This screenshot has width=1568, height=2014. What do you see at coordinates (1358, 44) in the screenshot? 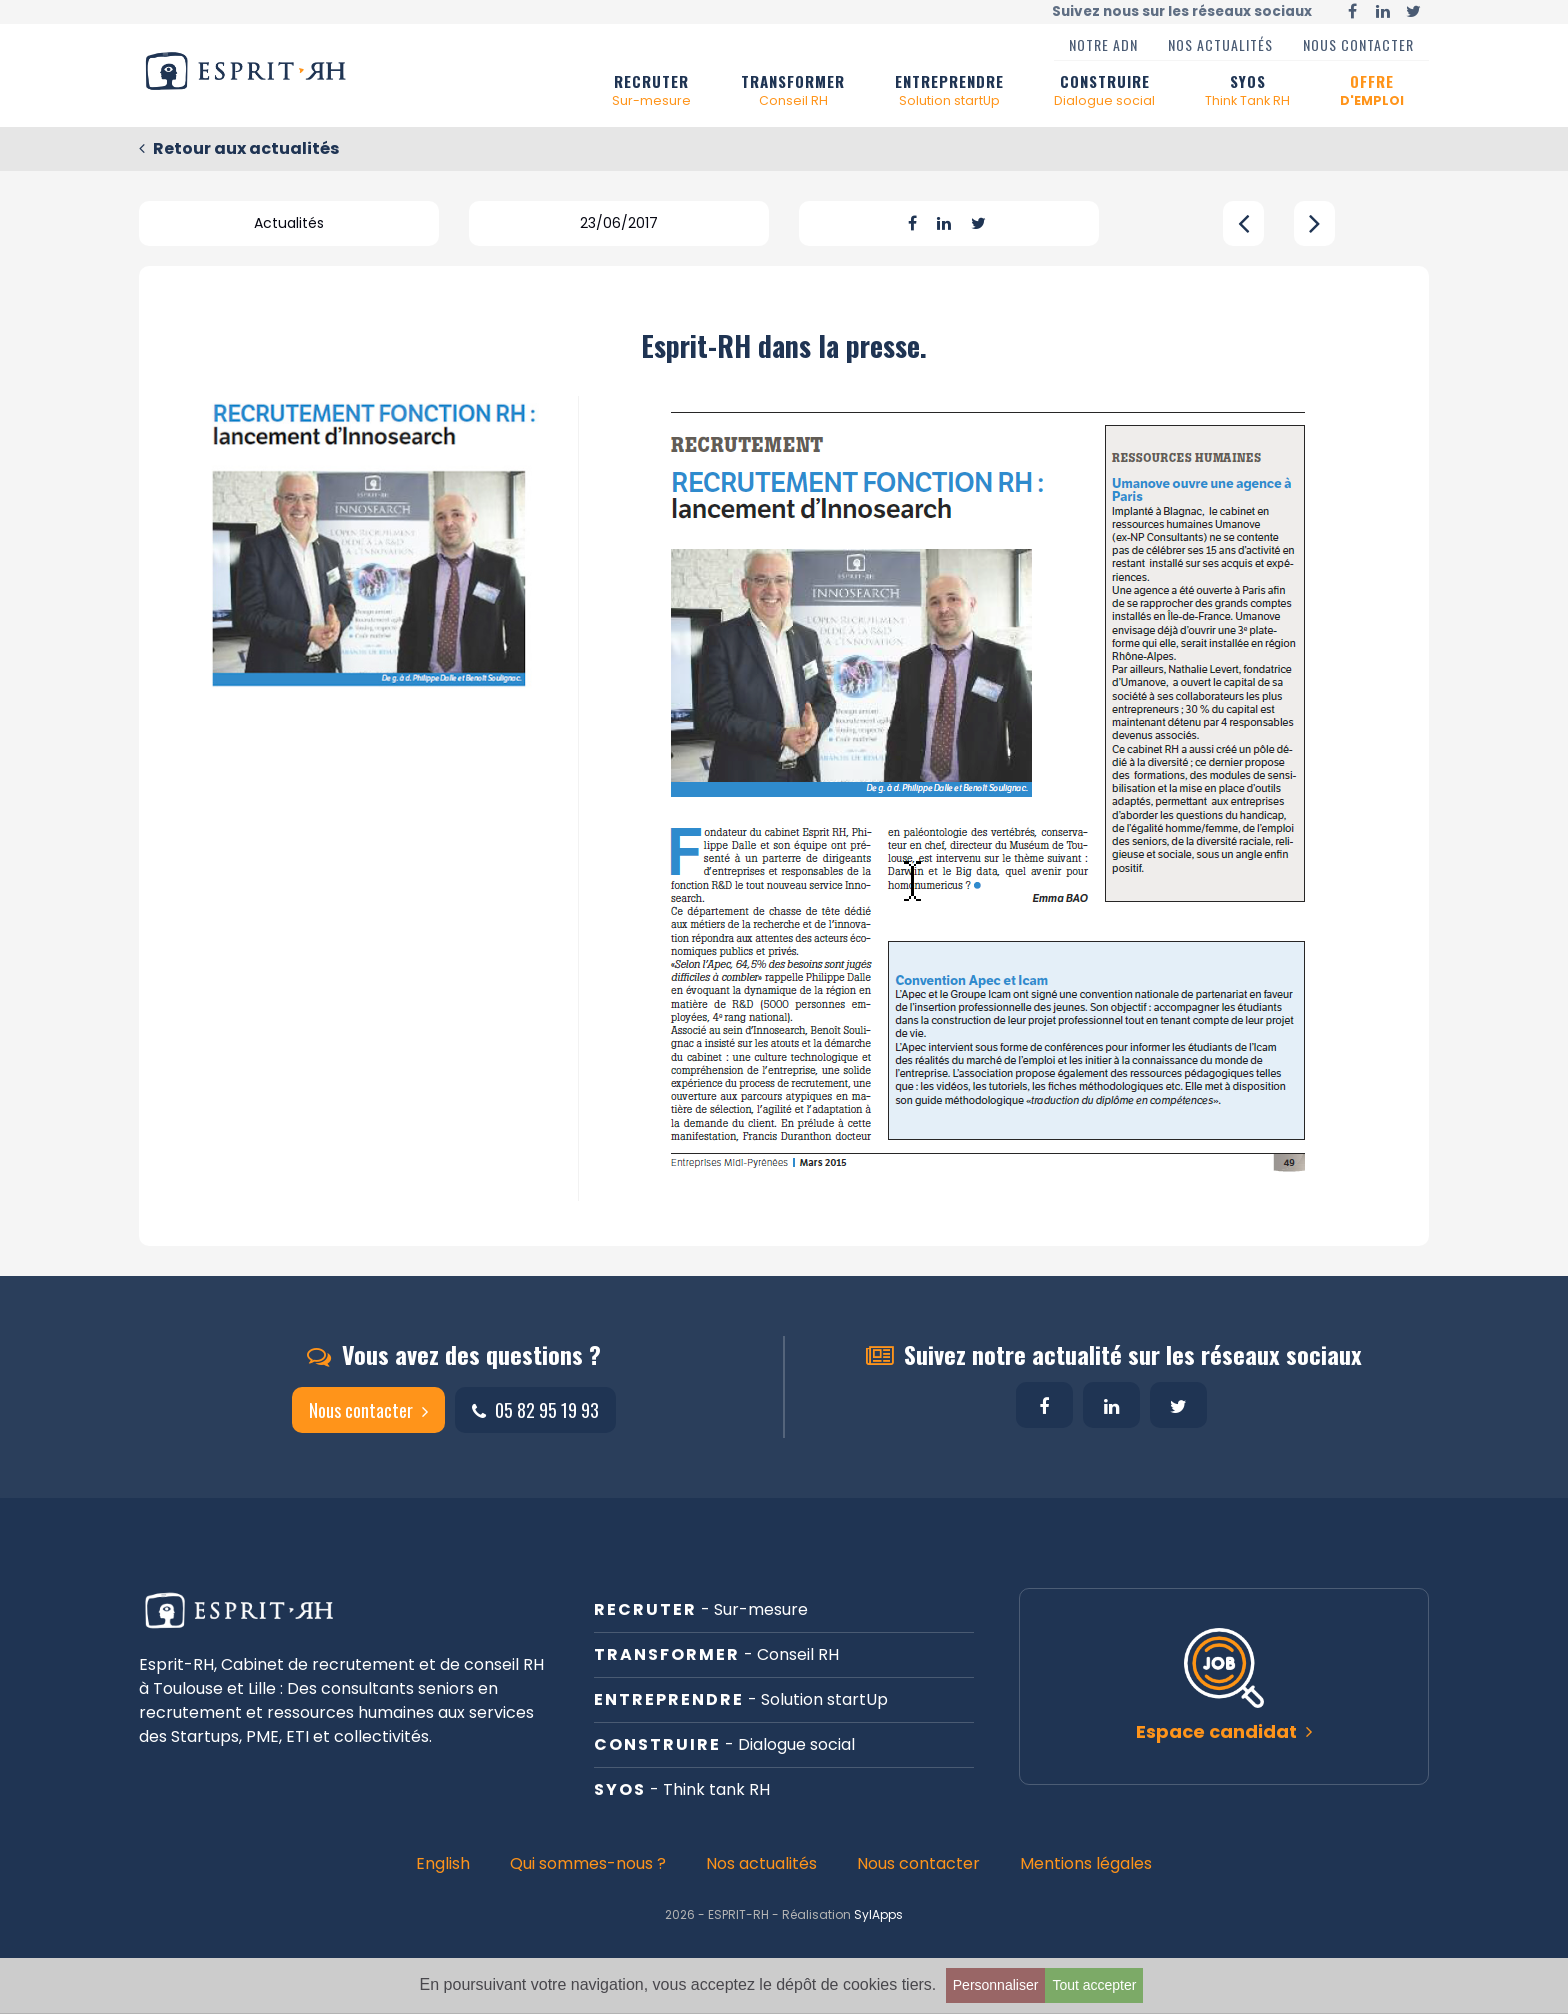
I see `Nous contacter` at bounding box center [1358, 44].